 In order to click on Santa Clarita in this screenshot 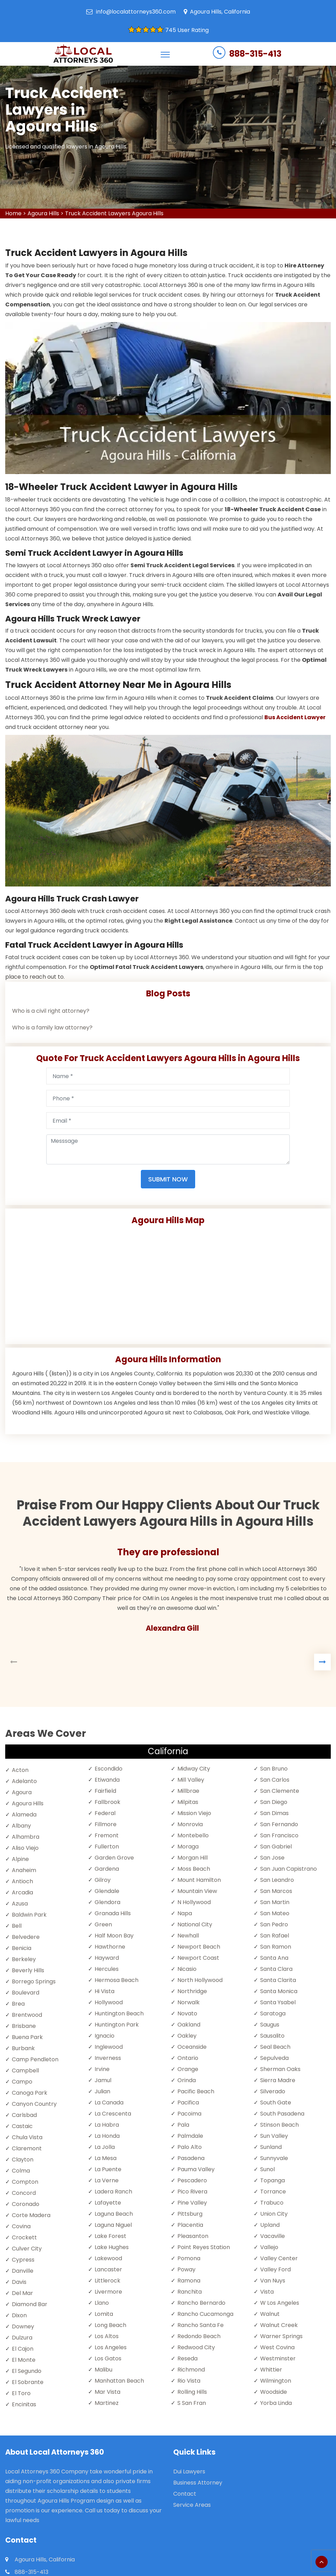, I will do `click(278, 1980)`.